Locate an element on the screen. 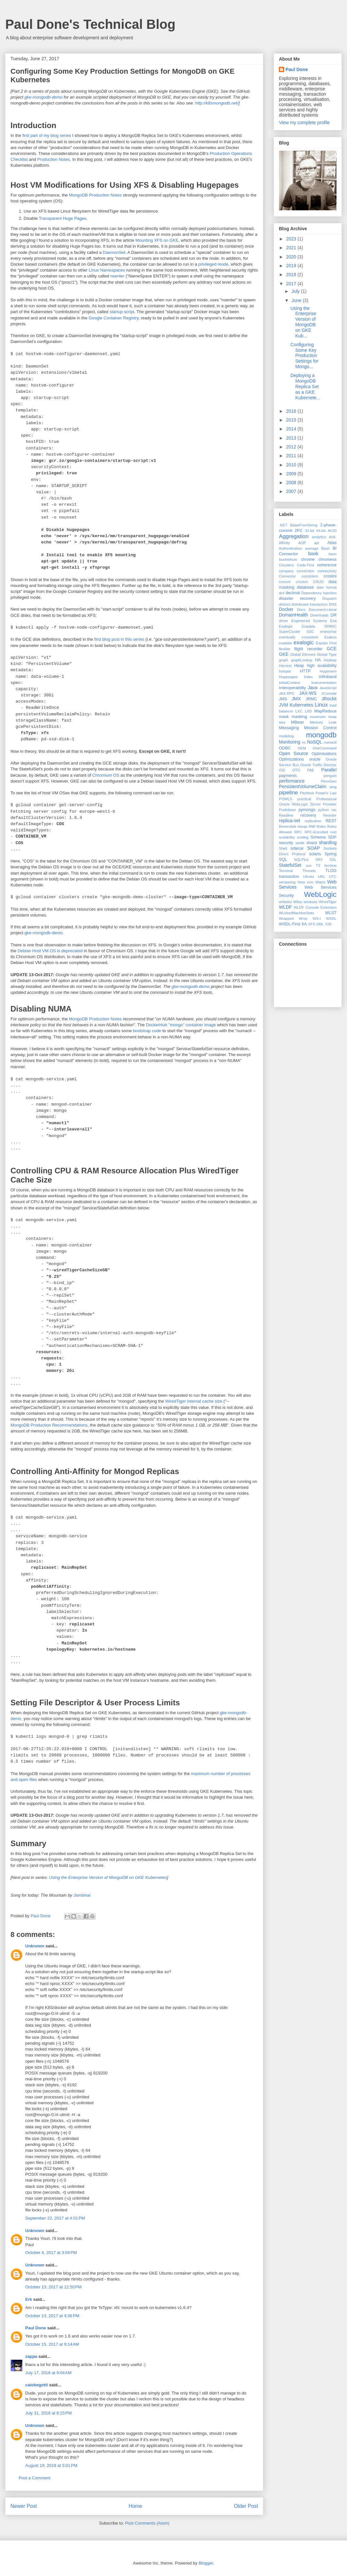  flight recorder is located at coordinates (308, 649).